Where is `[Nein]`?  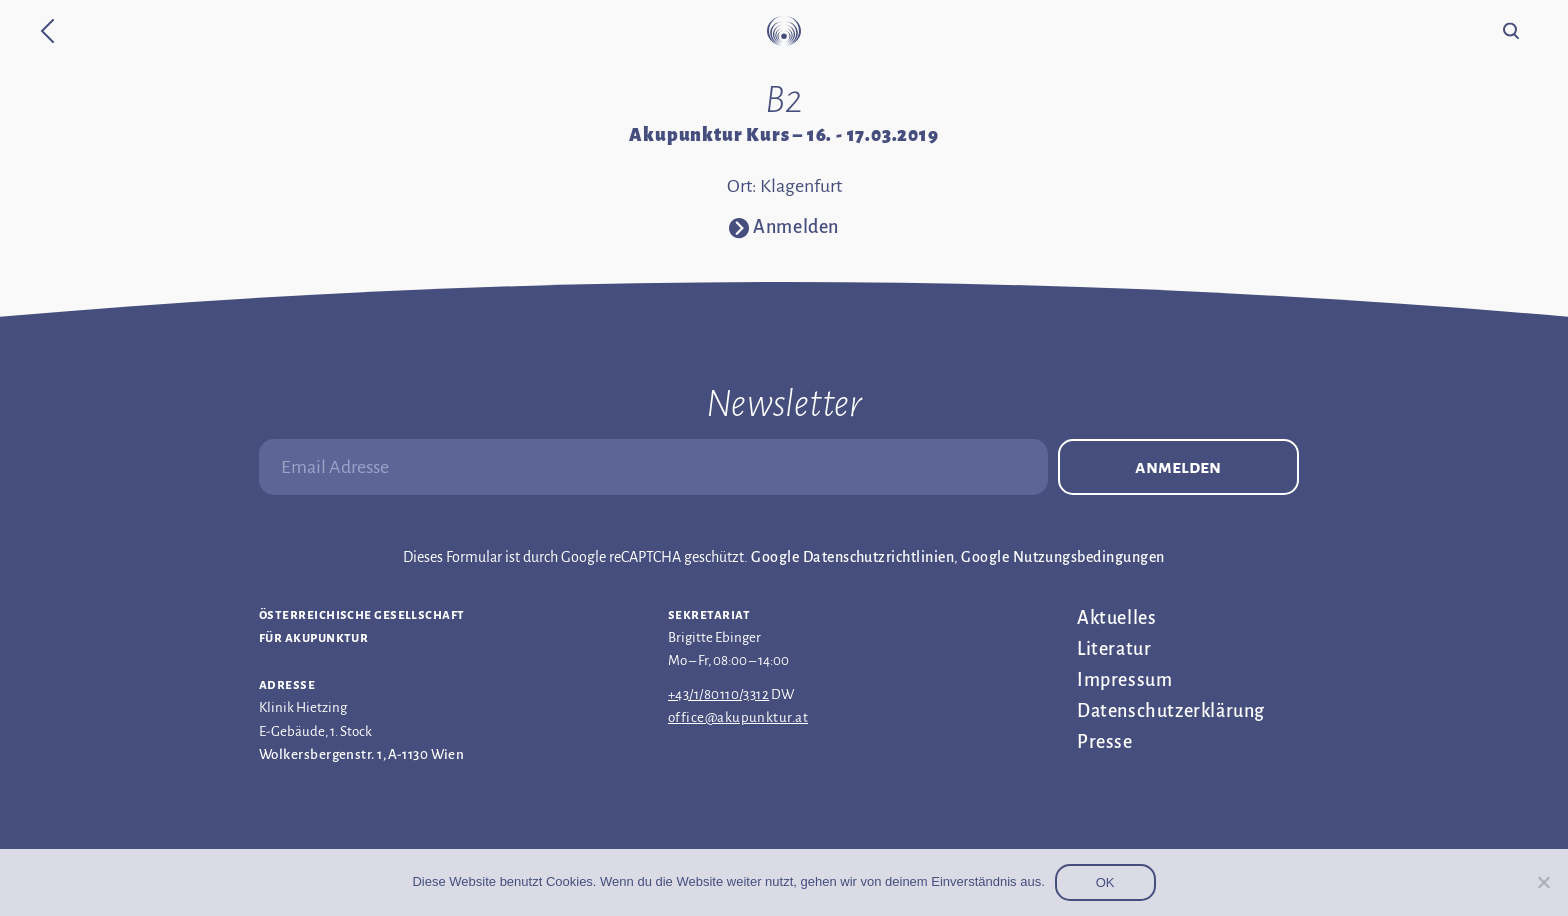
[Nein] is located at coordinates (1543, 882).